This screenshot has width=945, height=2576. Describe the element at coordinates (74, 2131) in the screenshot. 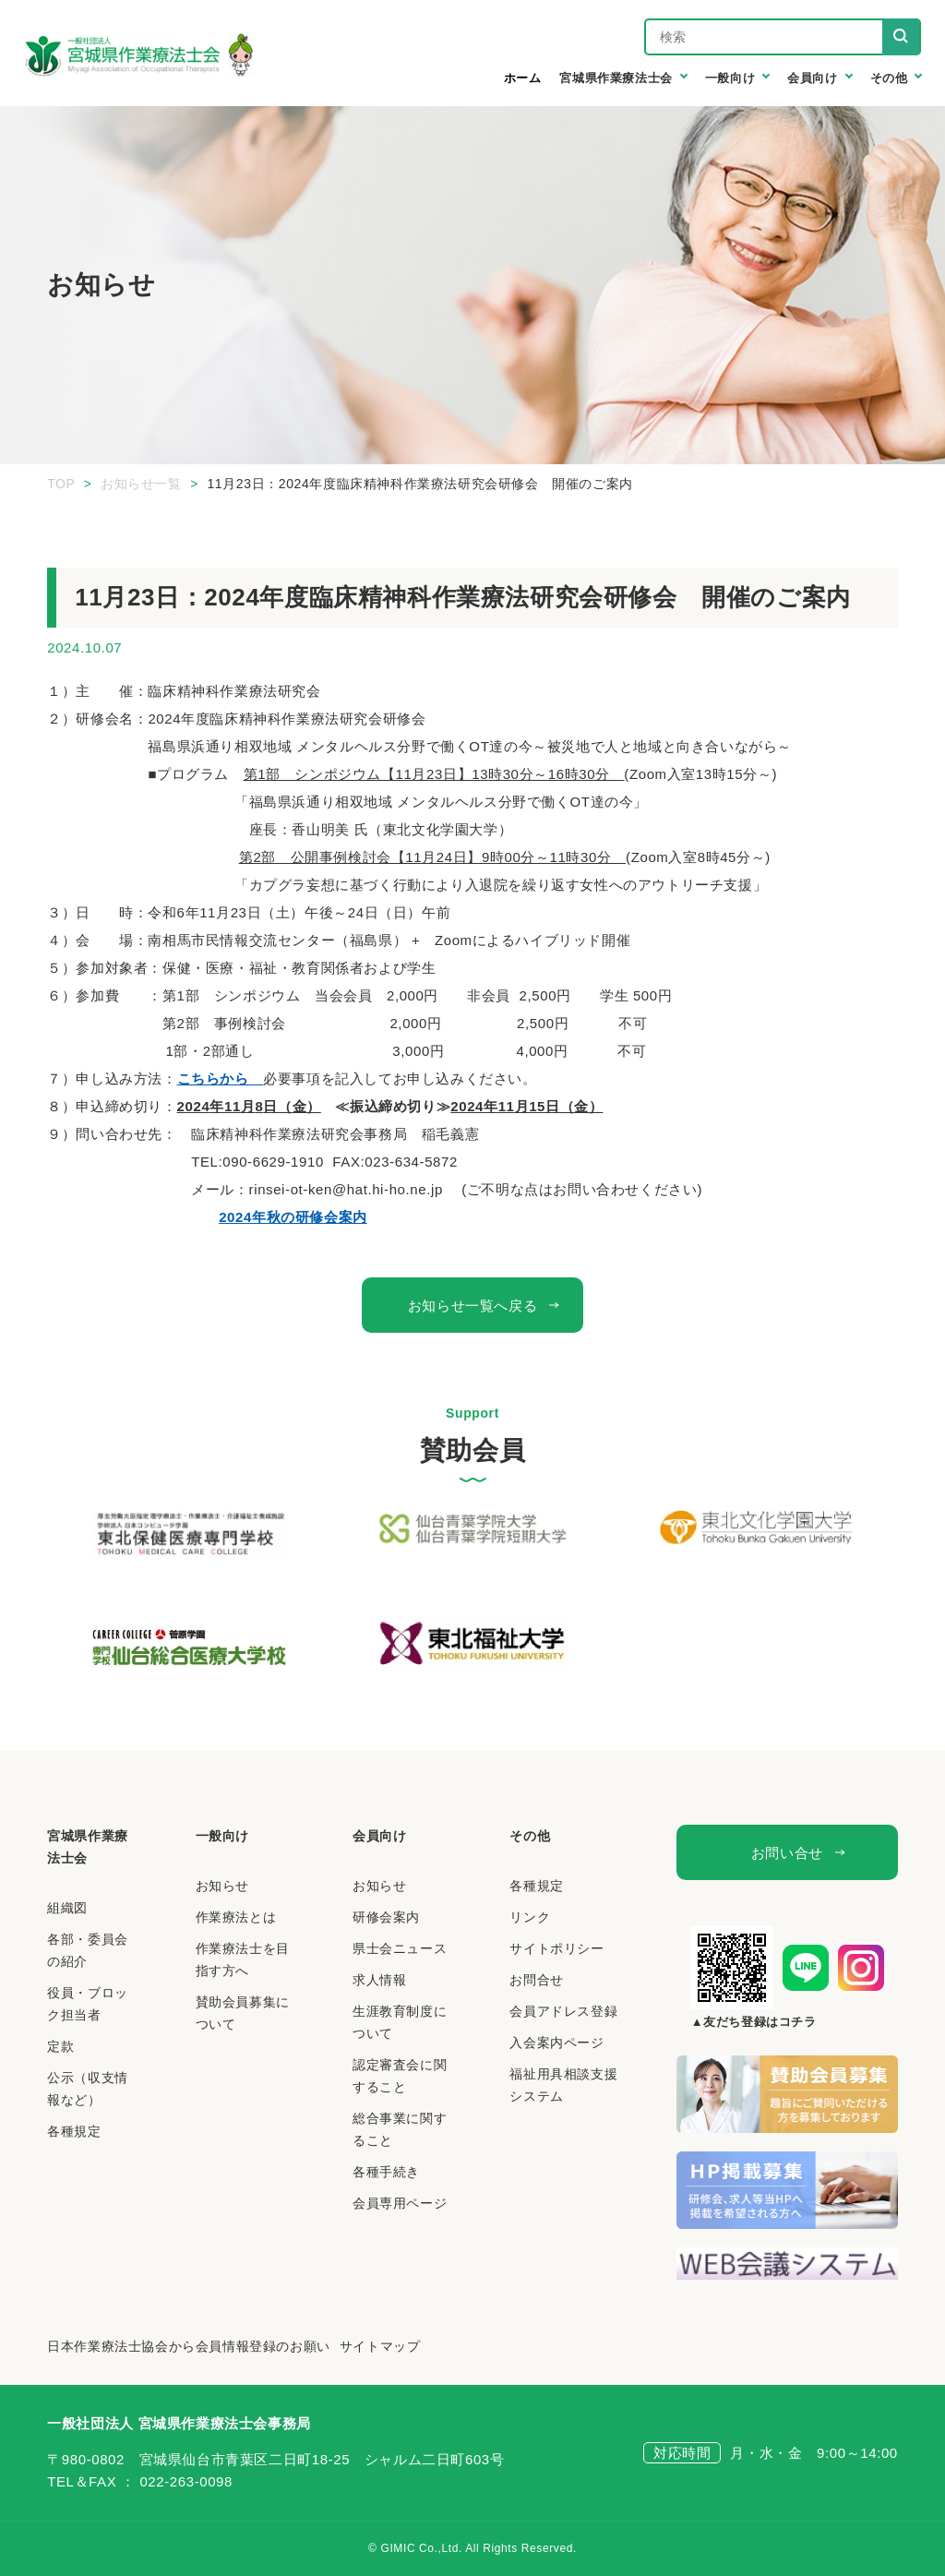

I see `各種規定` at that location.